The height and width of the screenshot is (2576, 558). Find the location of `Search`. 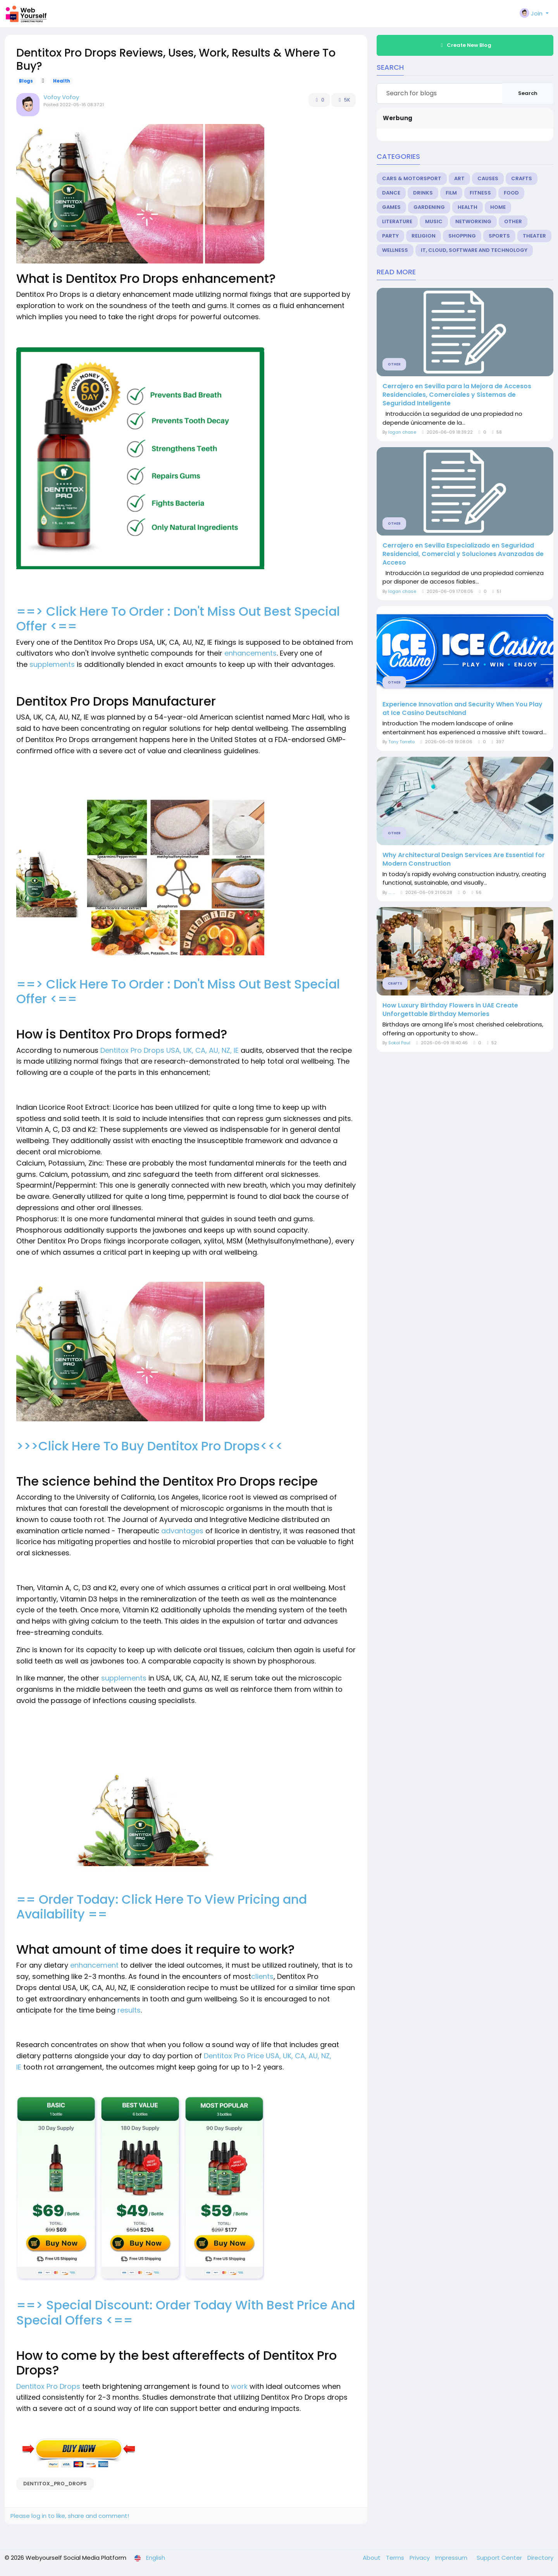

Search is located at coordinates (527, 93).